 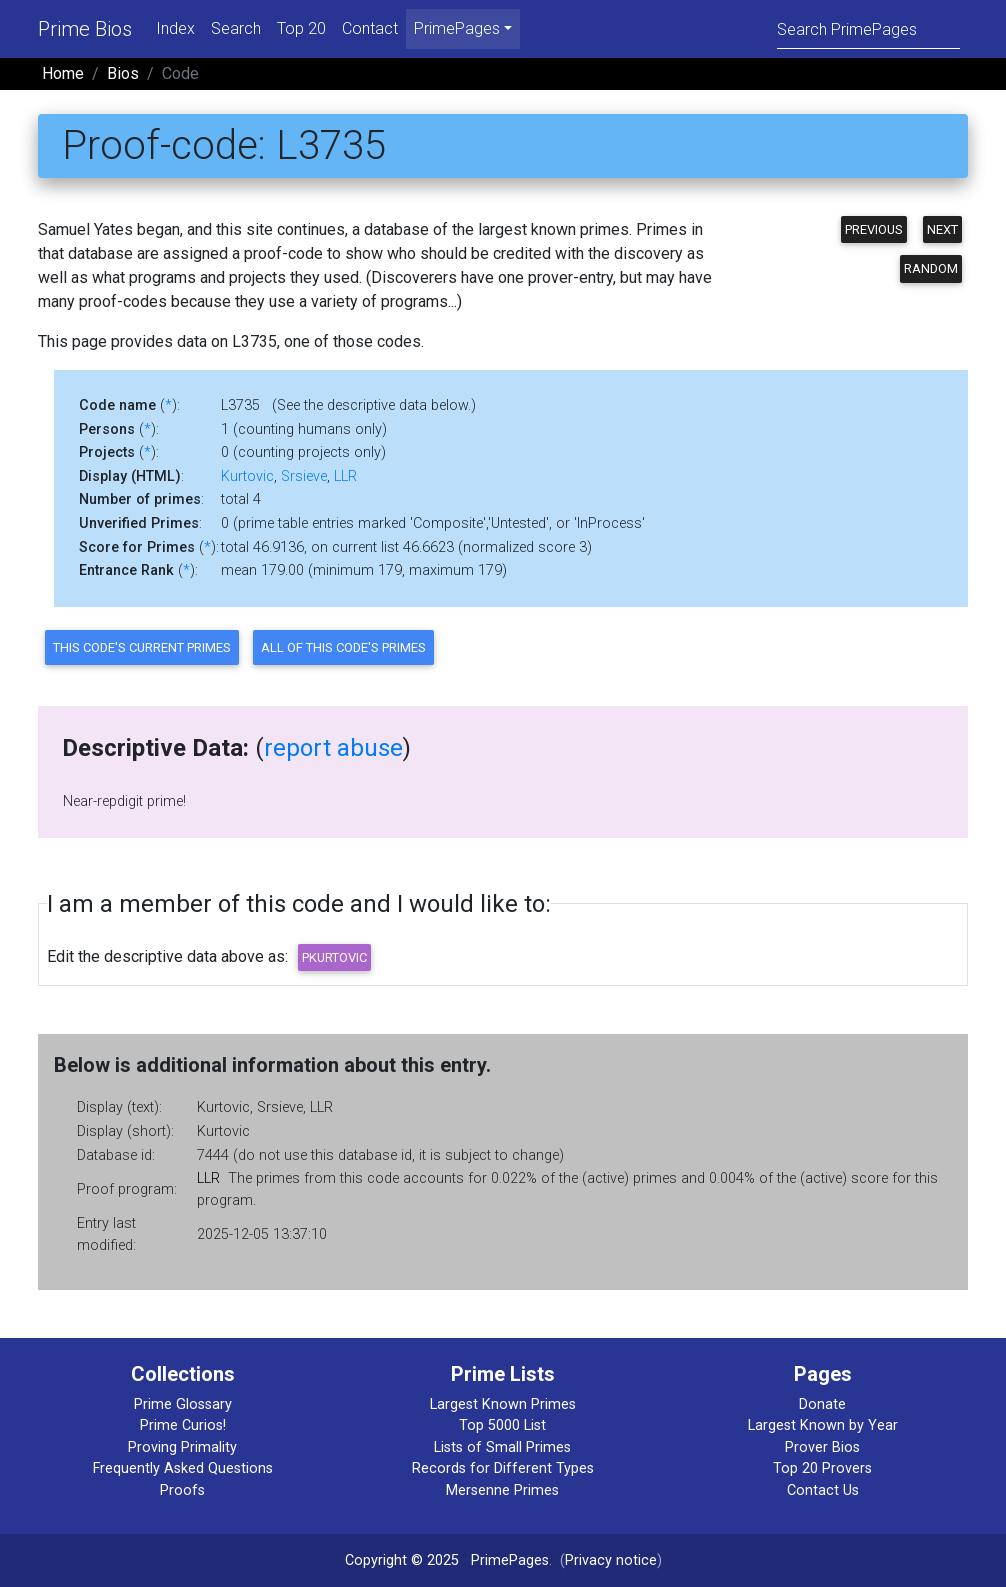 I want to click on Bios, so click(x=123, y=73).